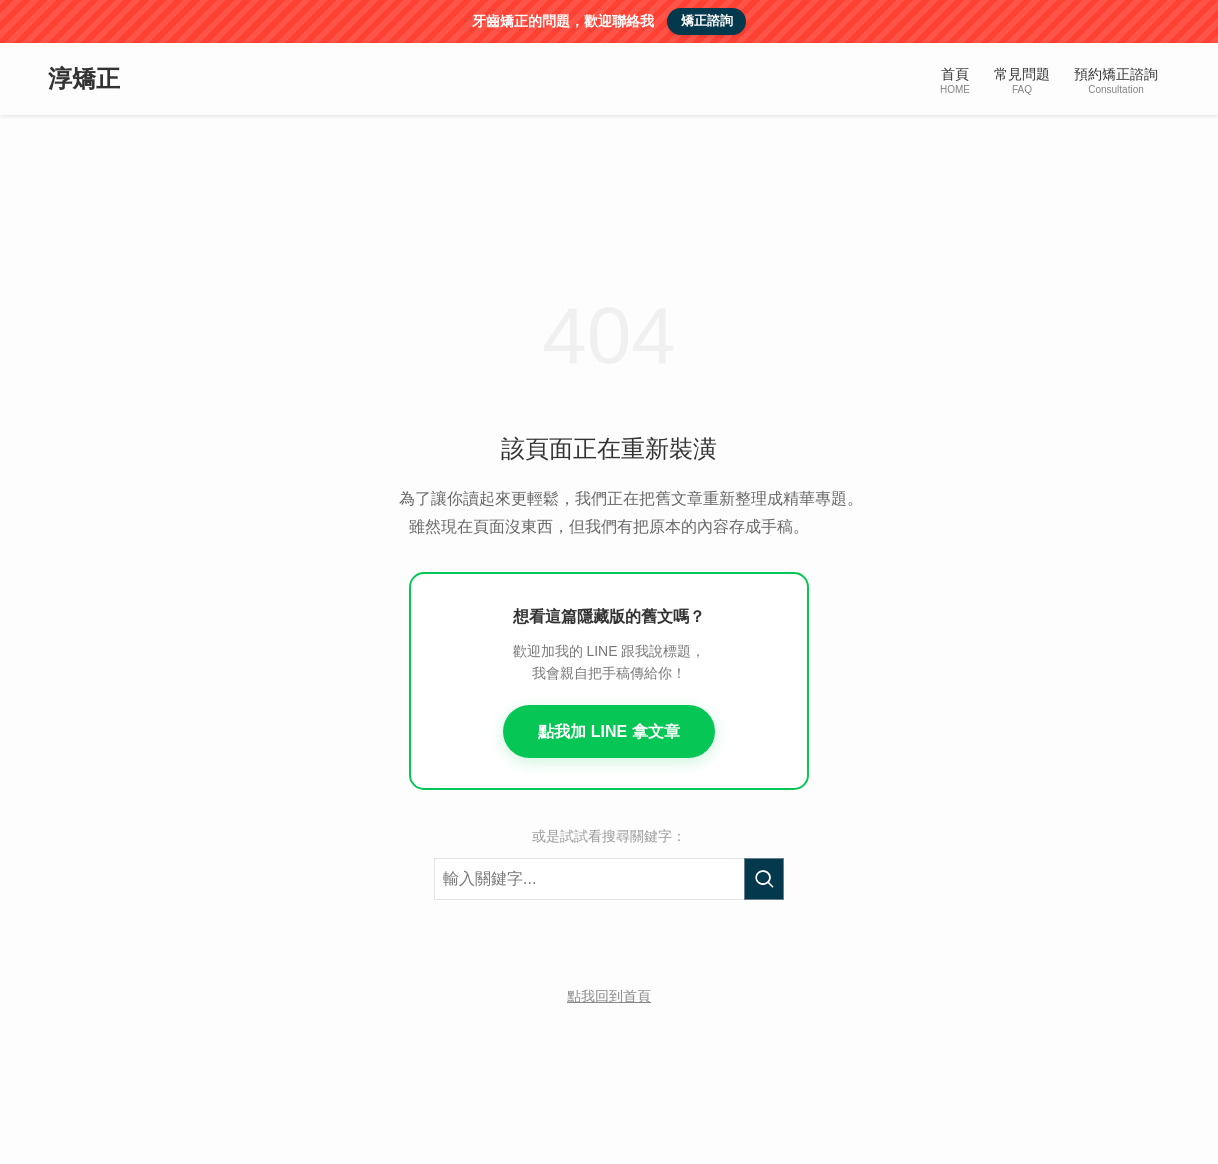 This screenshot has height=1164, width=1218. I want to click on 點我回到首頁, so click(609, 996).